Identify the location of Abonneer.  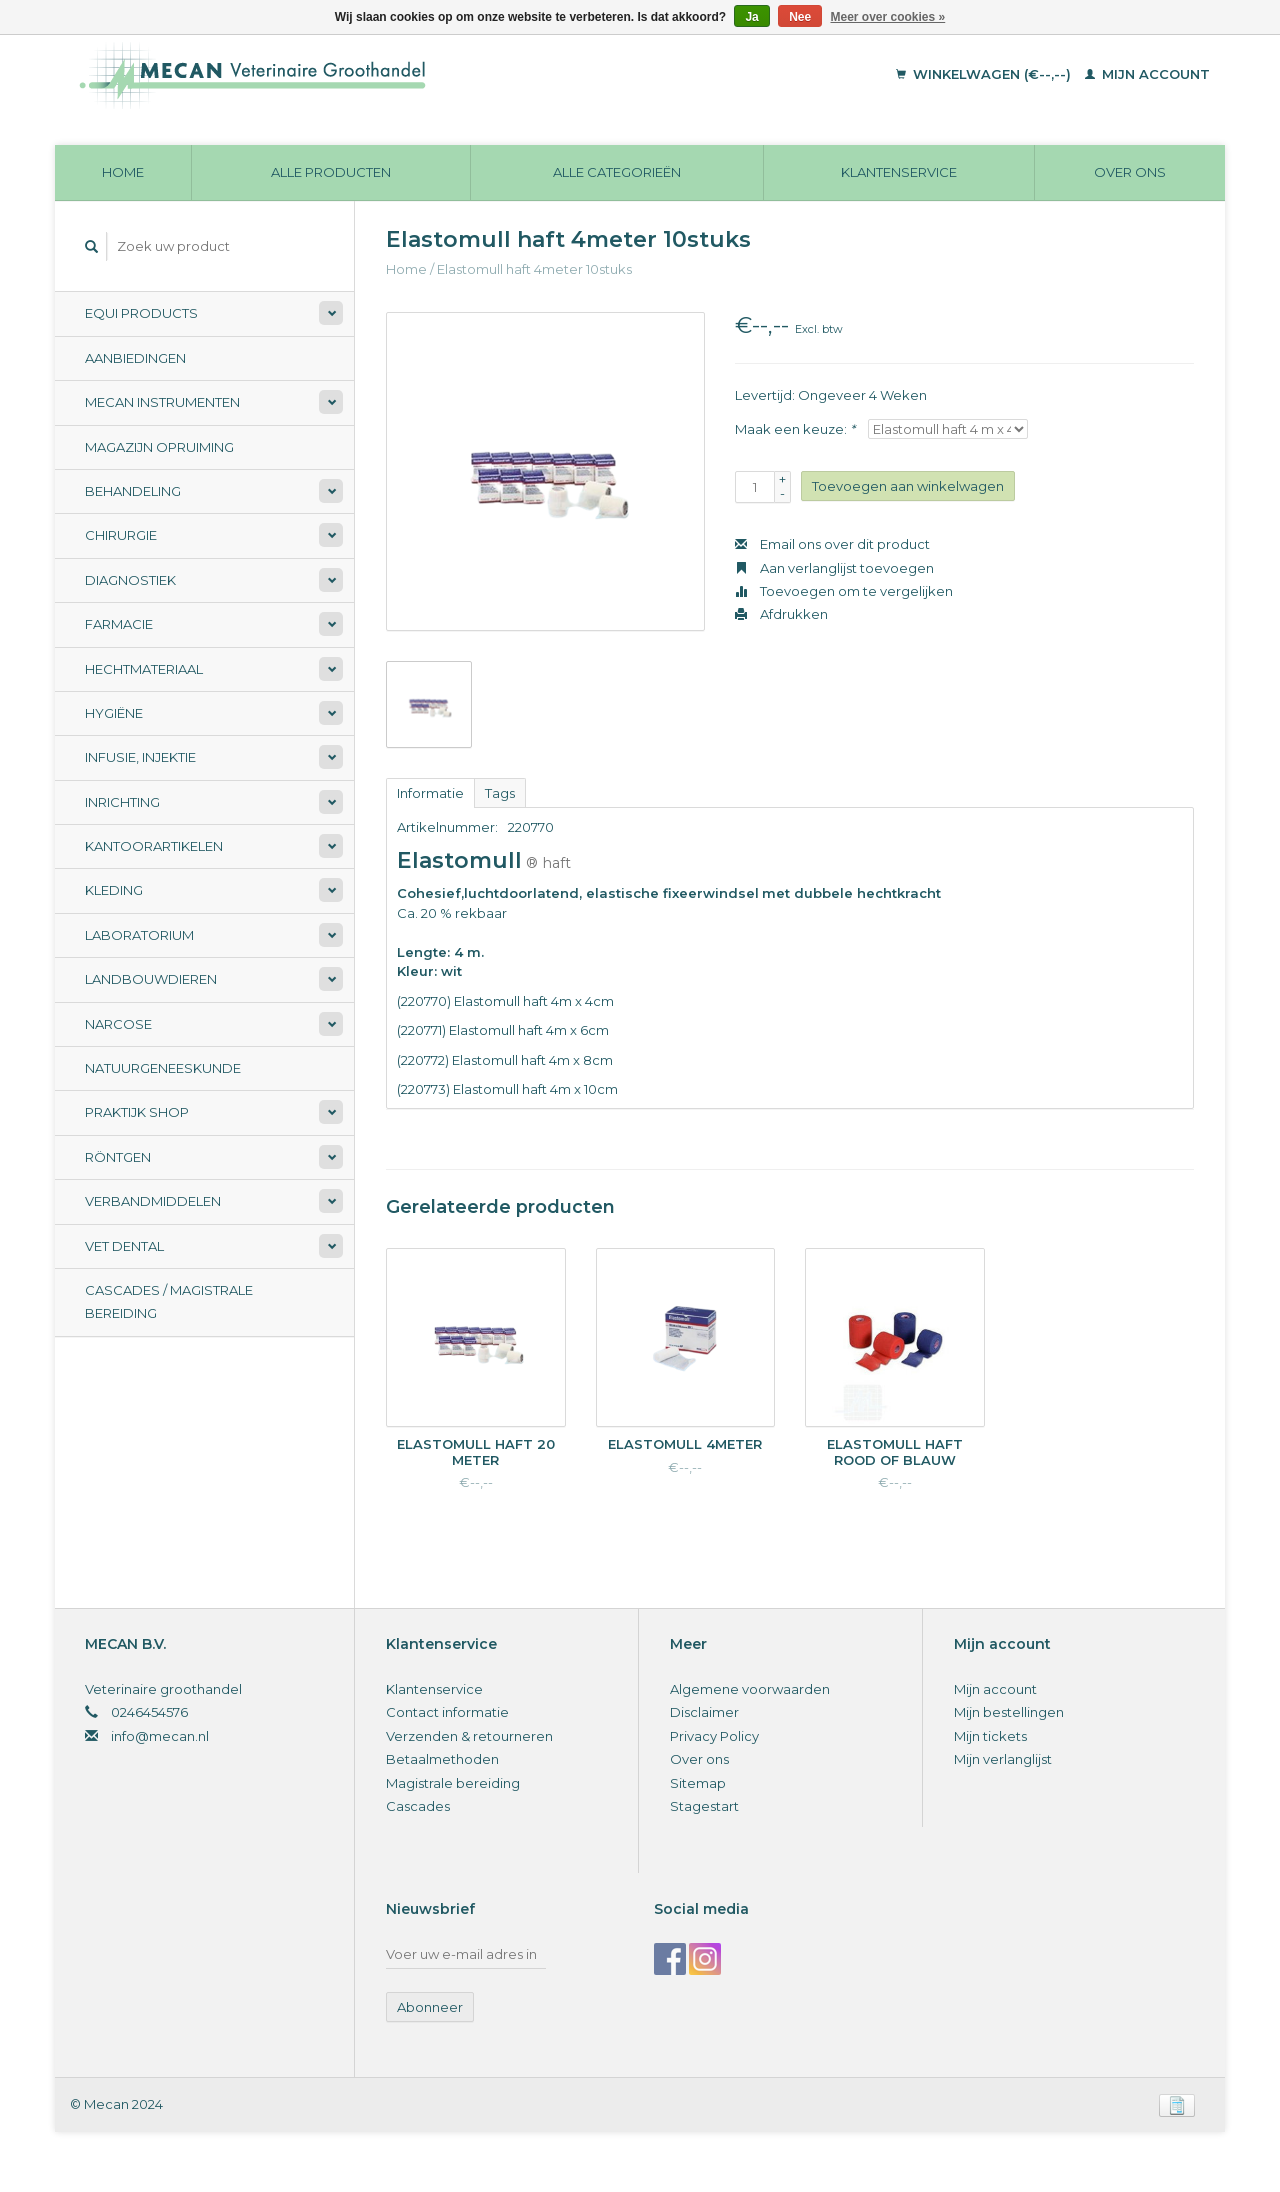
(430, 2007).